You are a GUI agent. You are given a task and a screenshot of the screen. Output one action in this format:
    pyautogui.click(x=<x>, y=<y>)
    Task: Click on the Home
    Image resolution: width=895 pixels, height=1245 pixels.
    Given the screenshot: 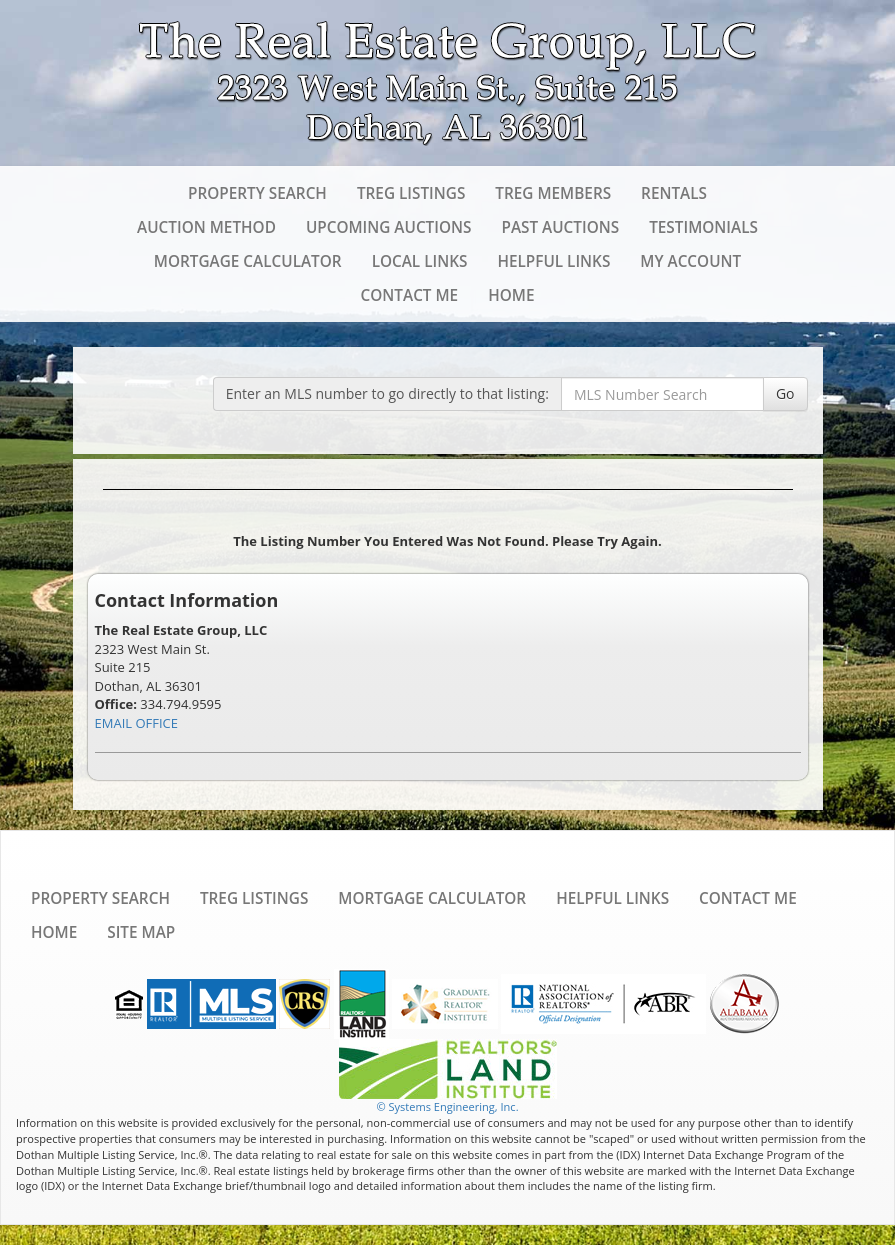 What is the action you would take?
    pyautogui.click(x=511, y=295)
    